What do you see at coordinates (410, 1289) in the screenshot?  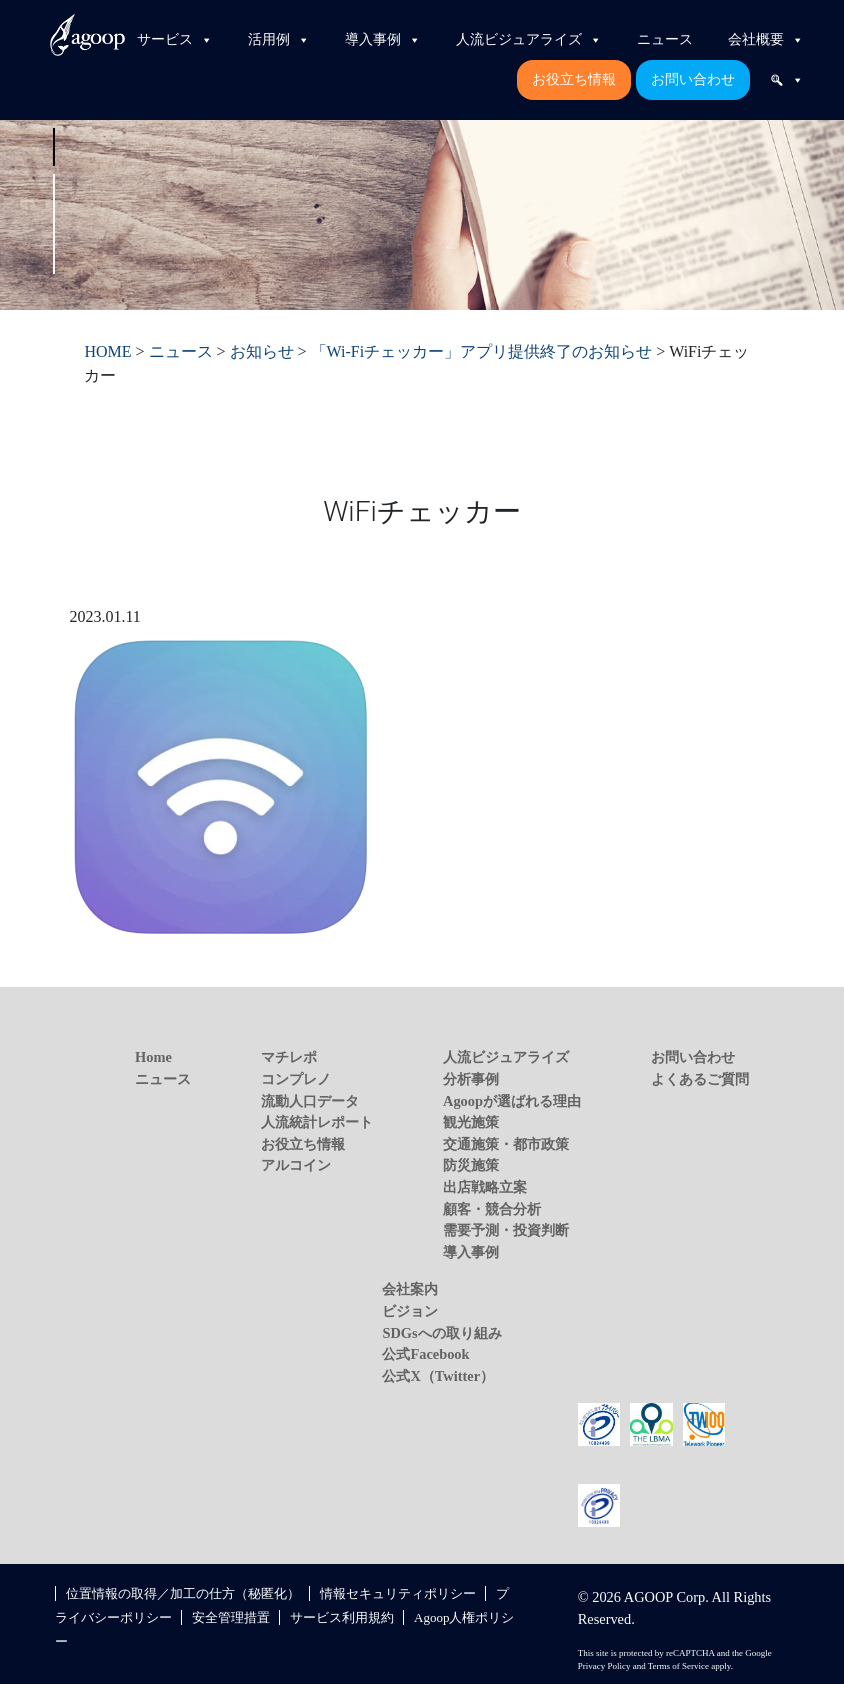 I see `会社案内` at bounding box center [410, 1289].